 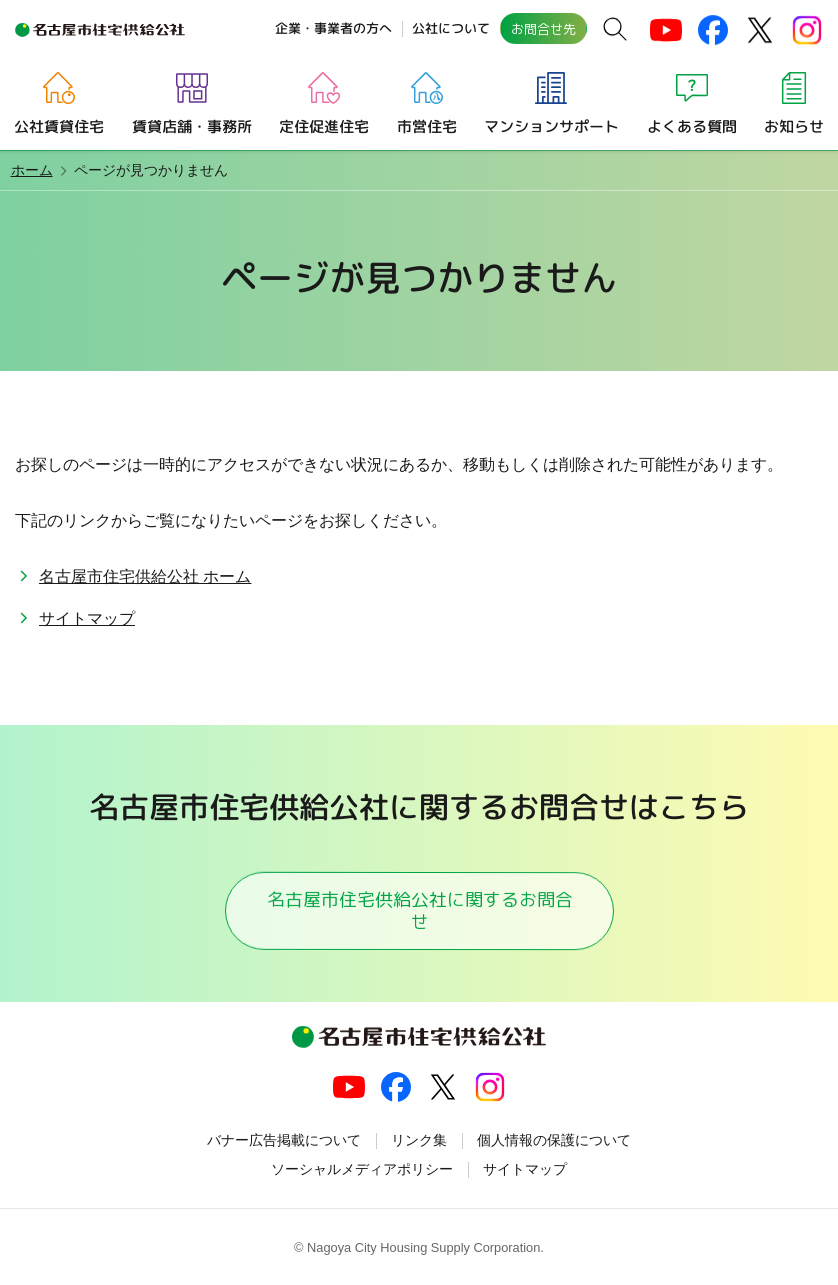 What do you see at coordinates (324, 125) in the screenshot?
I see `定住促進住宅` at bounding box center [324, 125].